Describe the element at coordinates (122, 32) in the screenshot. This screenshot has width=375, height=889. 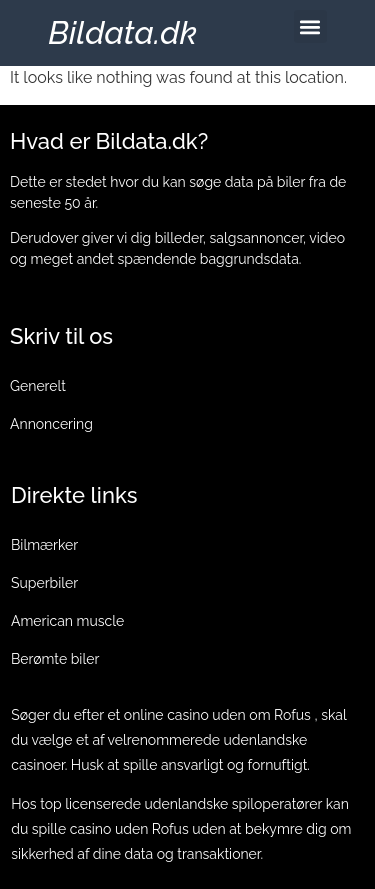
I see `Bildata.dk` at that location.